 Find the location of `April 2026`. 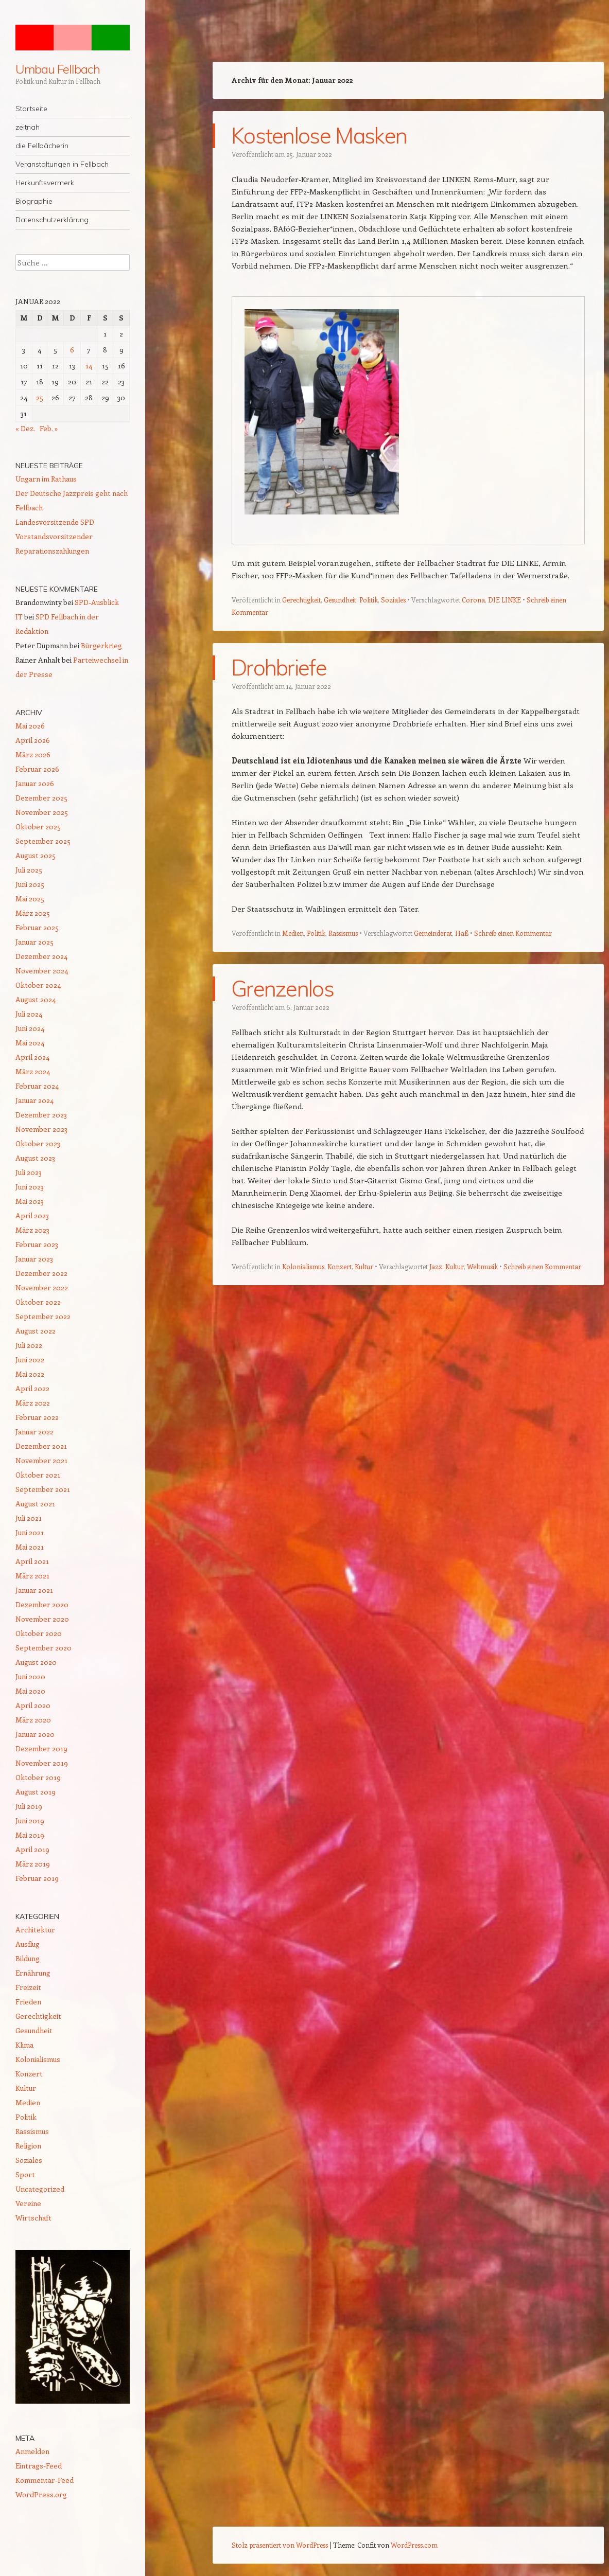

April 2026 is located at coordinates (32, 740).